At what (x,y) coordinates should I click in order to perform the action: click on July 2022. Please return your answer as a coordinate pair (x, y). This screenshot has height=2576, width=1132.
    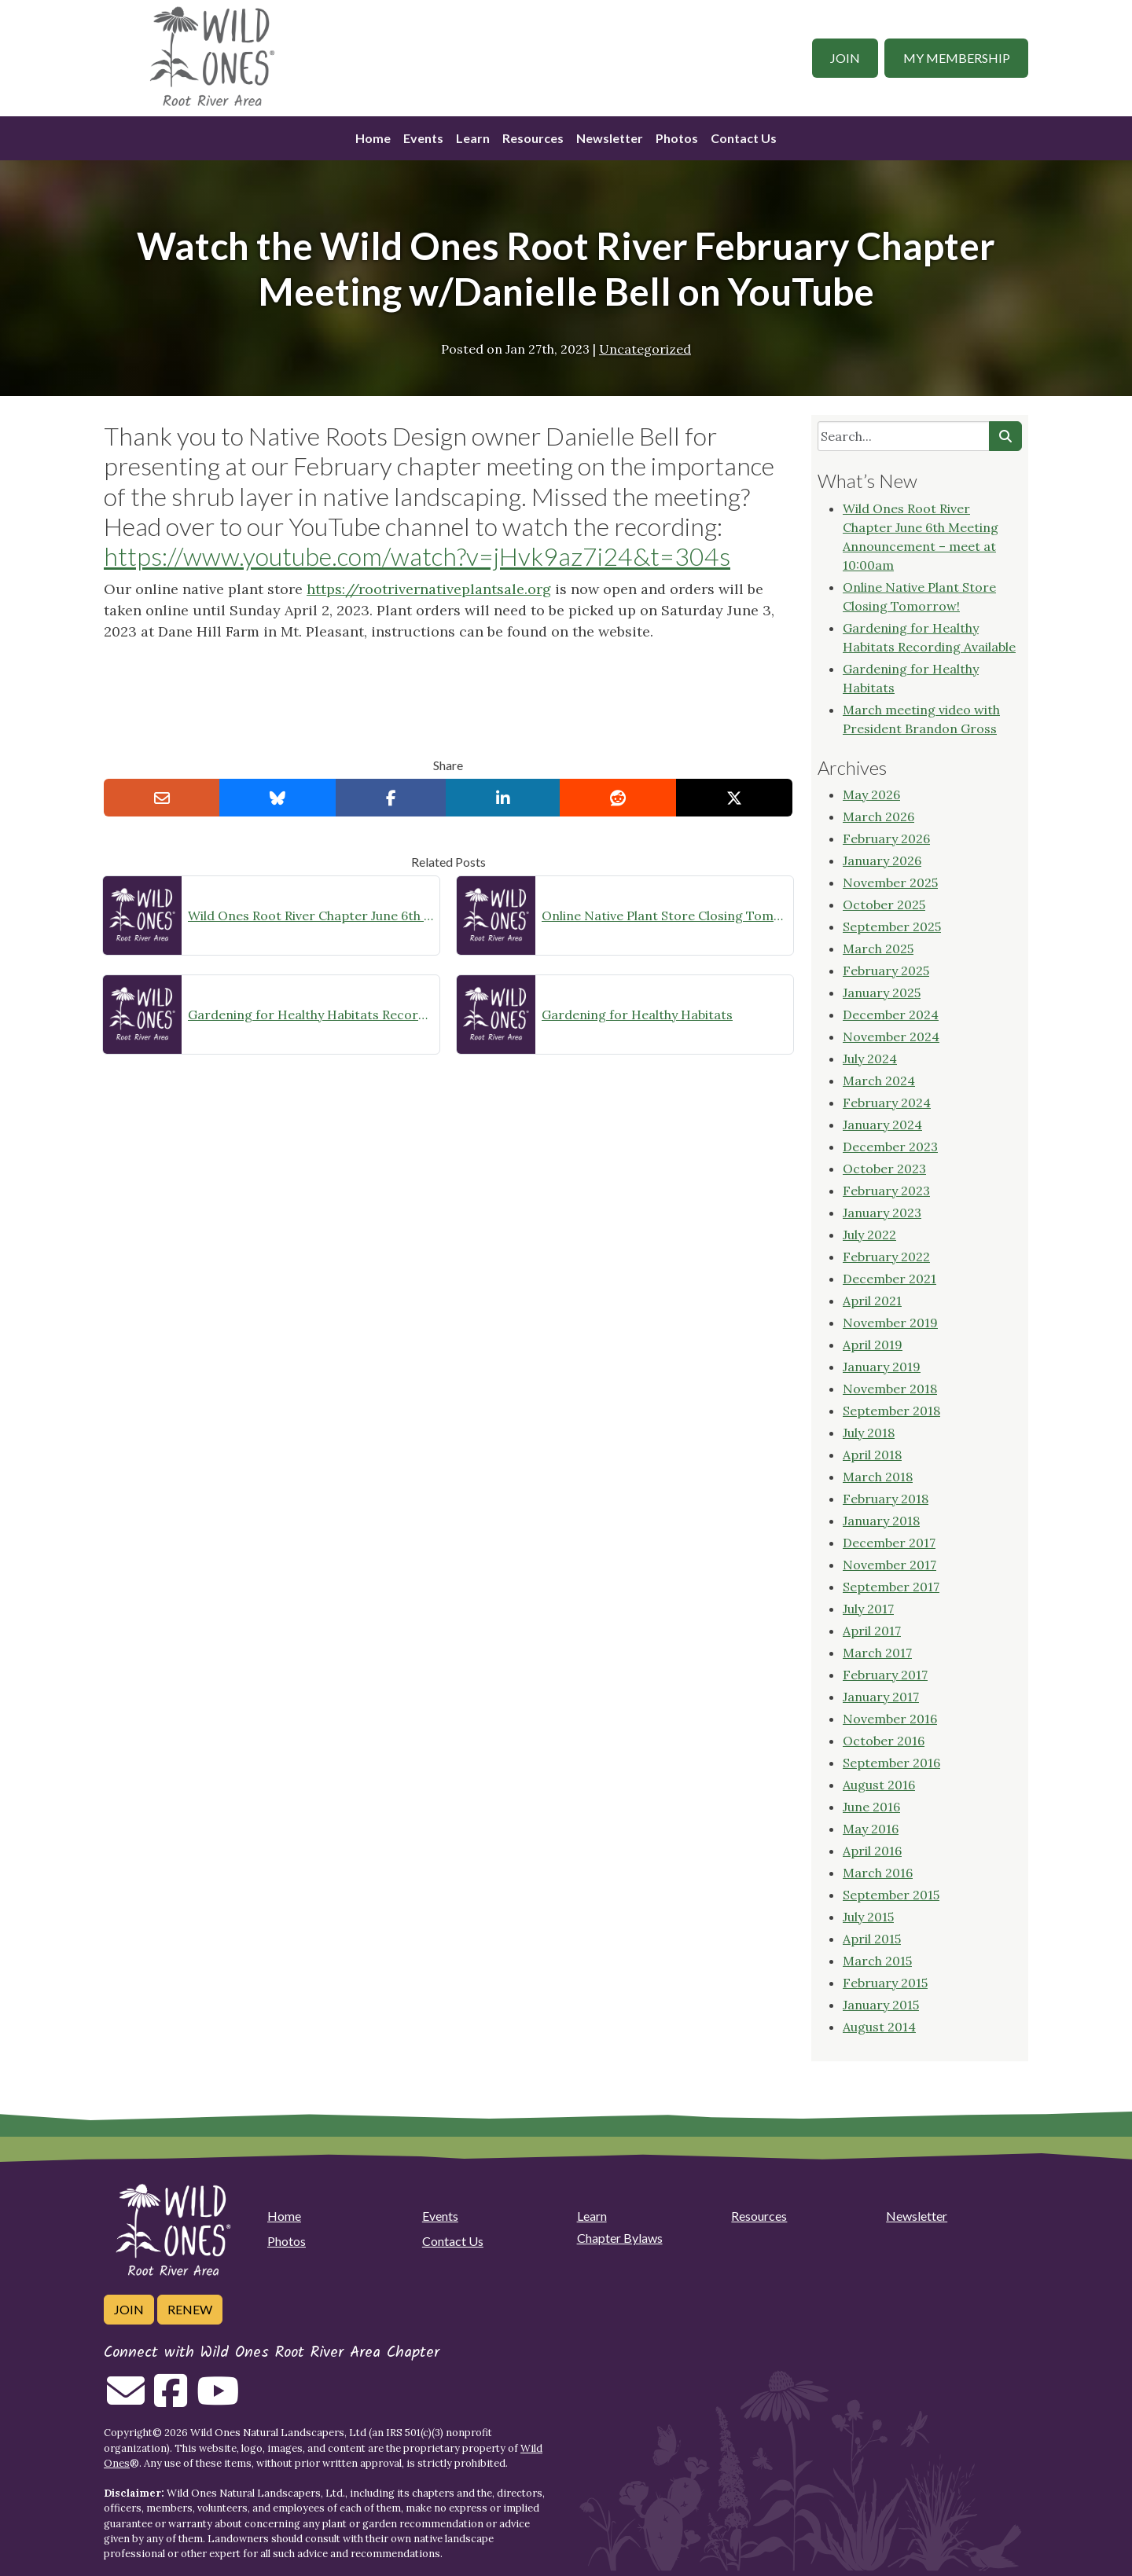
    Looking at the image, I should click on (869, 1234).